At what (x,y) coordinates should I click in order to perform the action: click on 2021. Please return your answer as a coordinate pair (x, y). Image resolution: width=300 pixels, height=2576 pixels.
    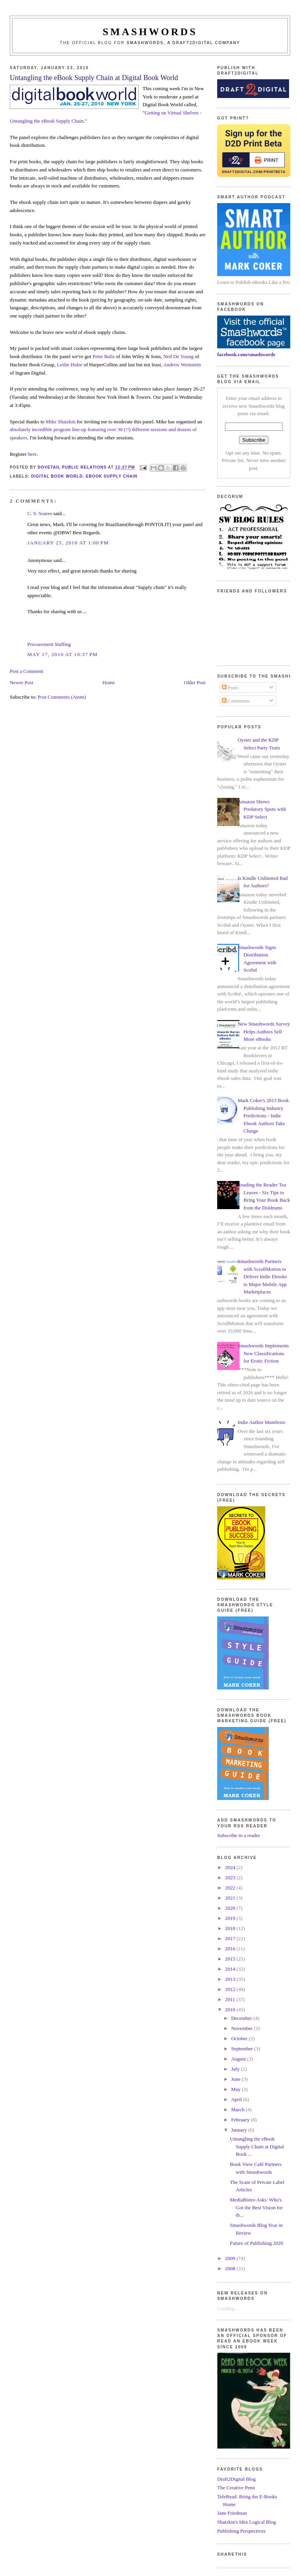
    Looking at the image, I should click on (230, 1898).